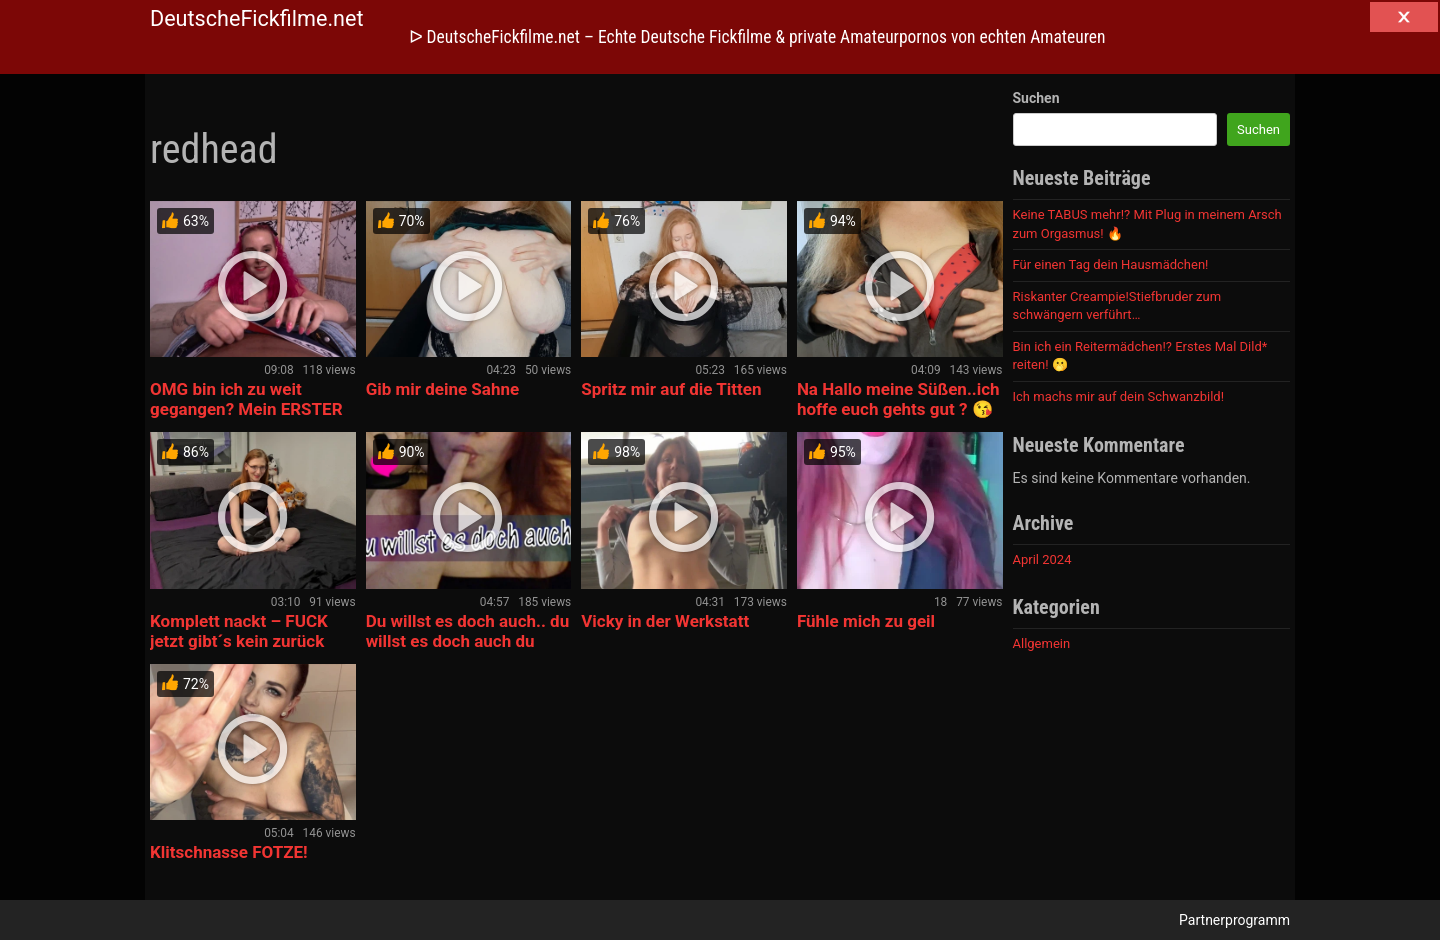 The width and height of the screenshot is (1440, 940). I want to click on Vicky in der Werkstatt, so click(665, 621).